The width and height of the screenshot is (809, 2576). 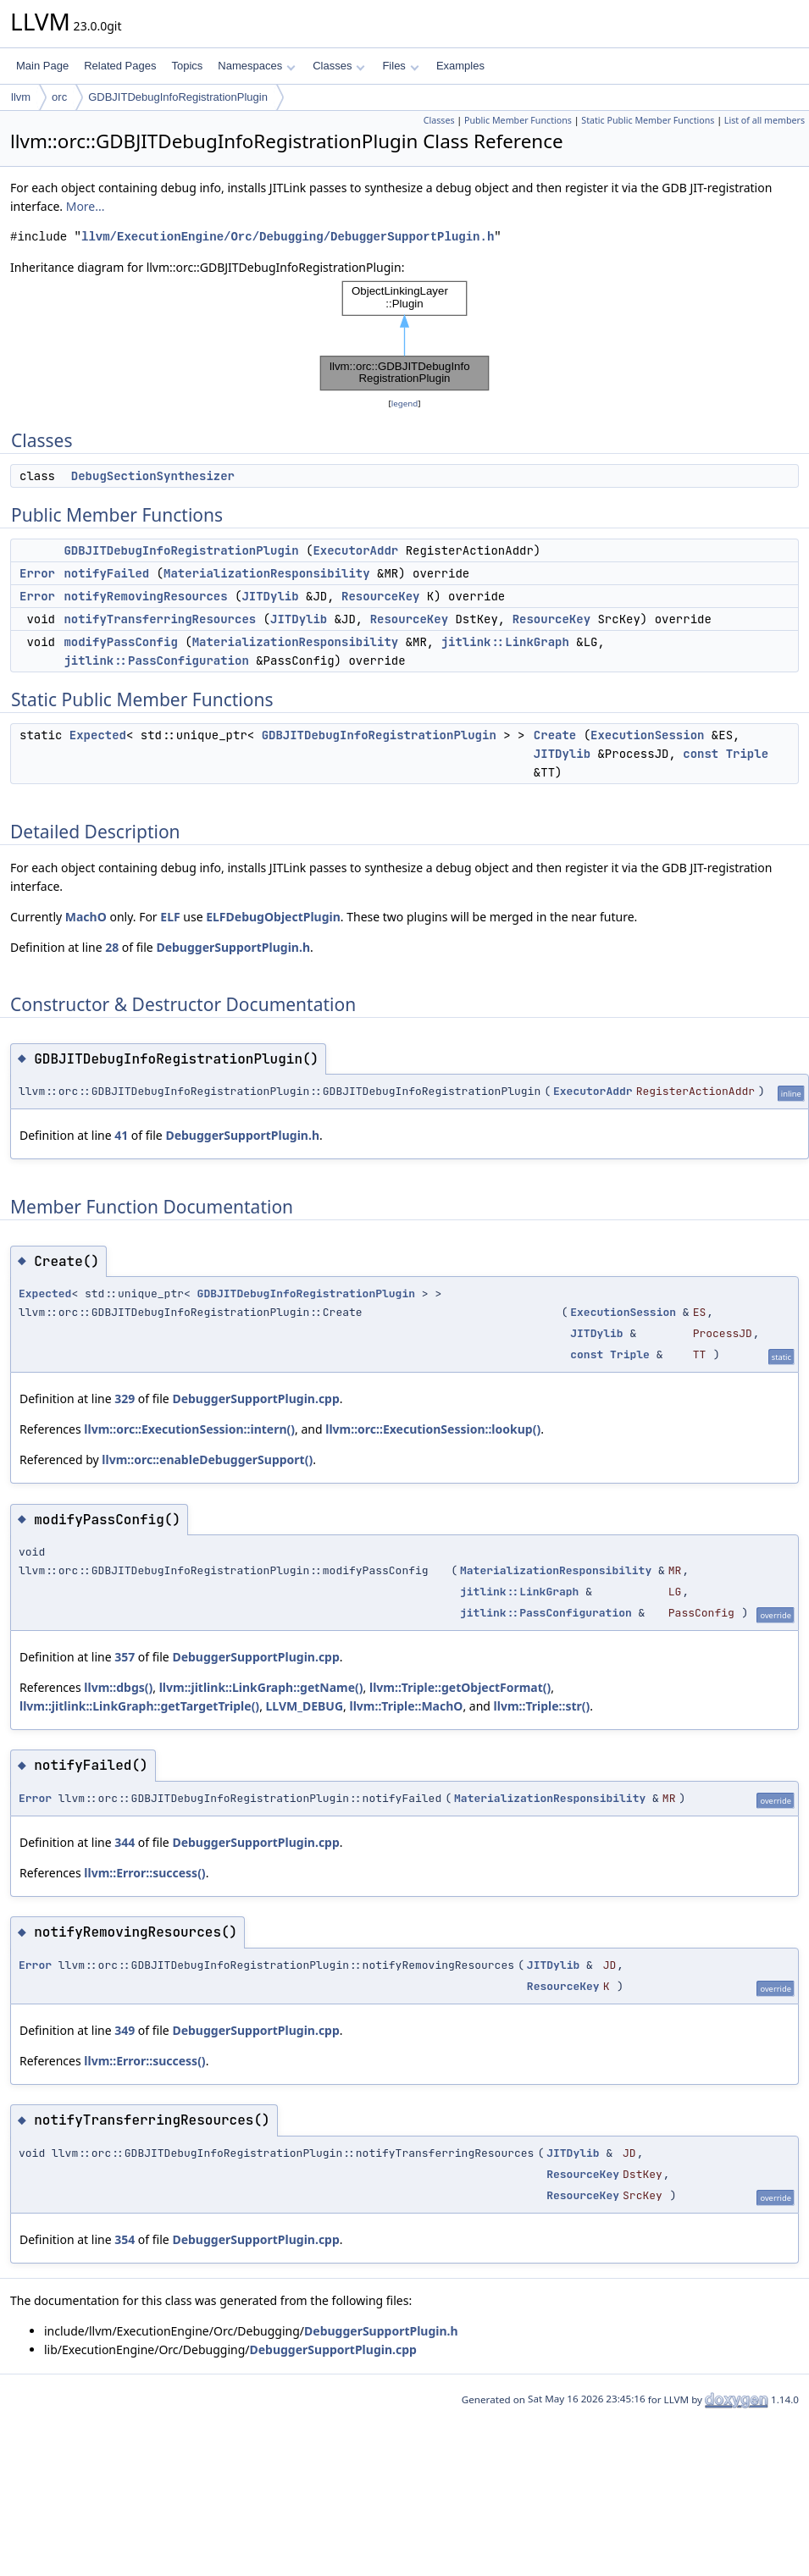 I want to click on llvm::orc::ExecutionSession::intern(), so click(x=189, y=1429).